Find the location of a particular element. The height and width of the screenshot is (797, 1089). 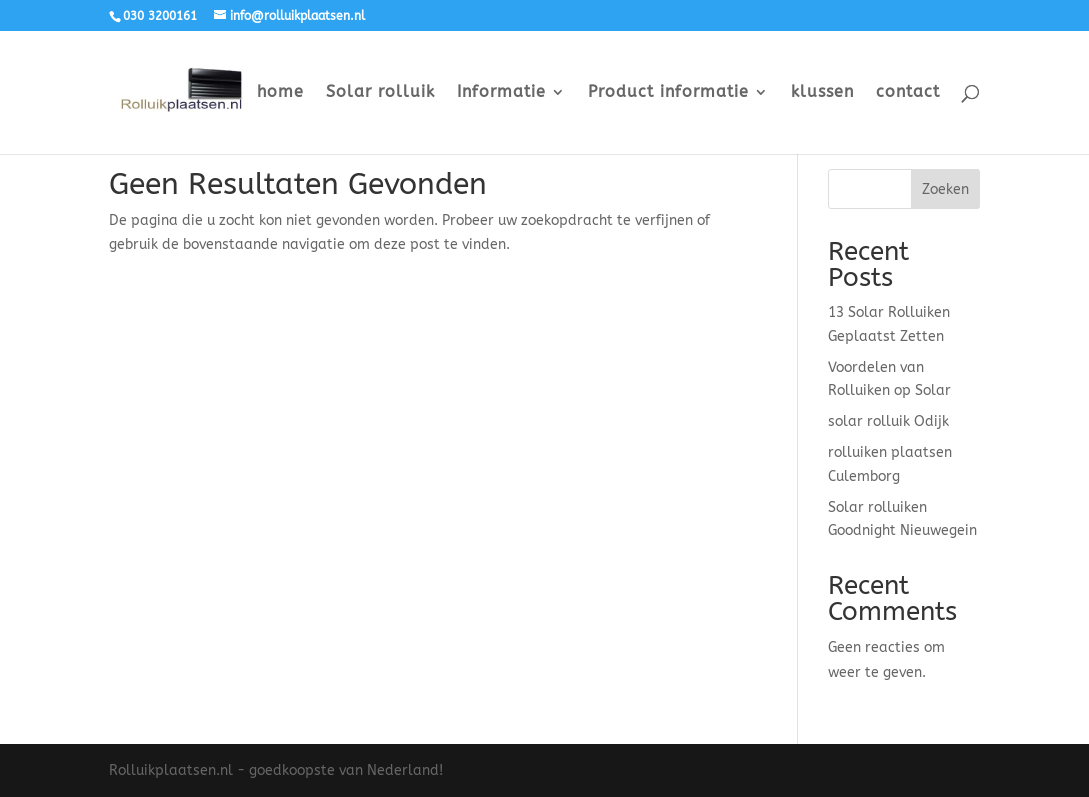

Product informatie is located at coordinates (668, 93).